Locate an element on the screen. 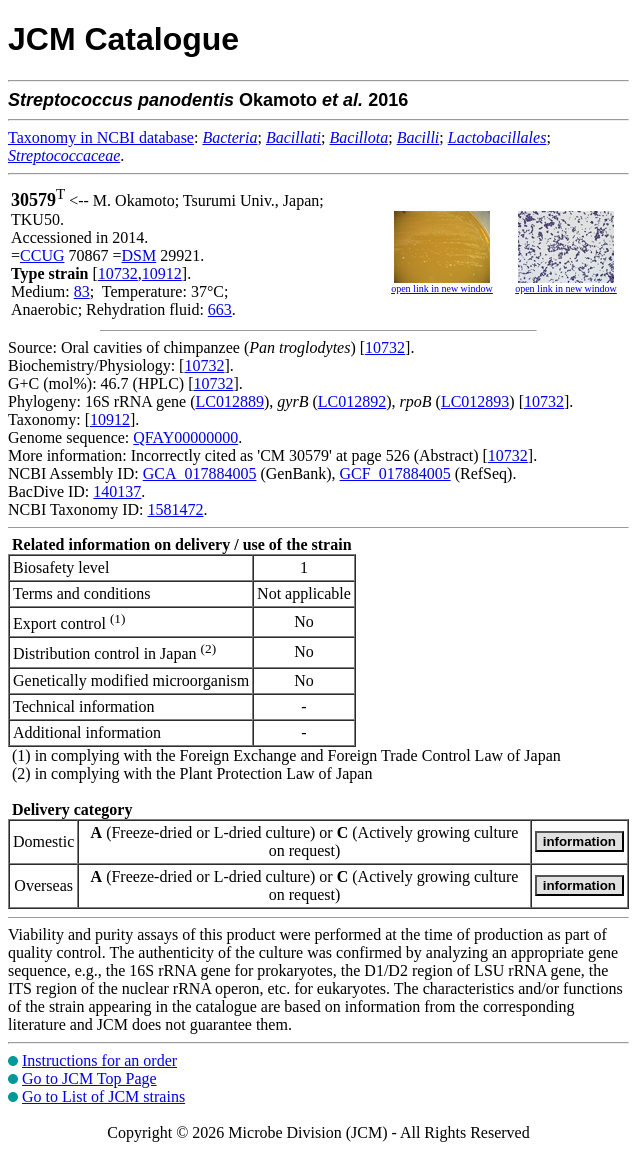 The width and height of the screenshot is (637, 1150). GCA_017884005 is located at coordinates (200, 473).